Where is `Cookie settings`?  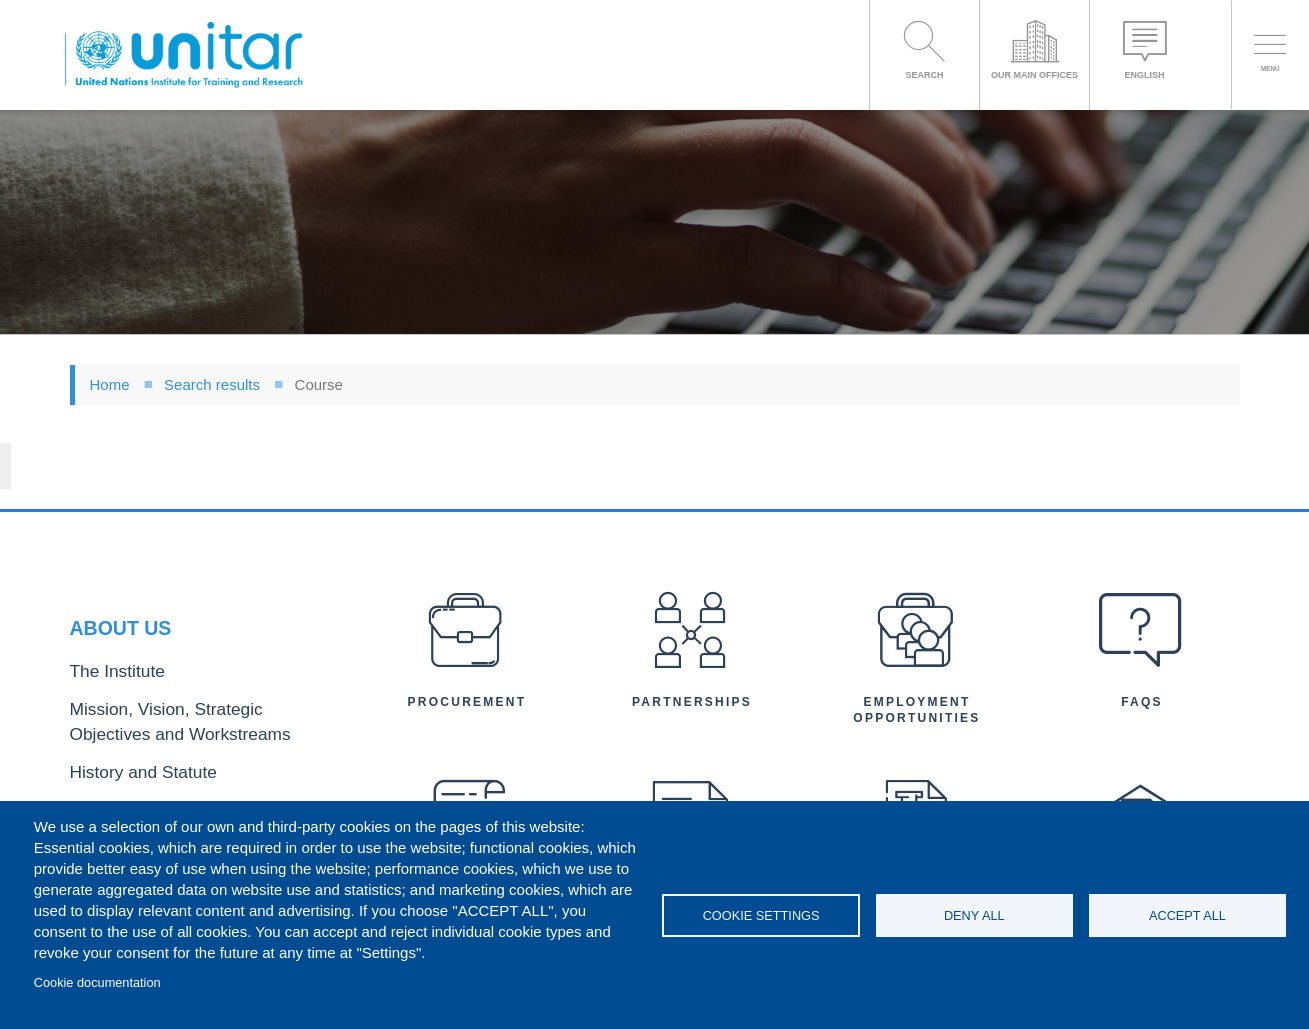
Cookie settings is located at coordinates (761, 915).